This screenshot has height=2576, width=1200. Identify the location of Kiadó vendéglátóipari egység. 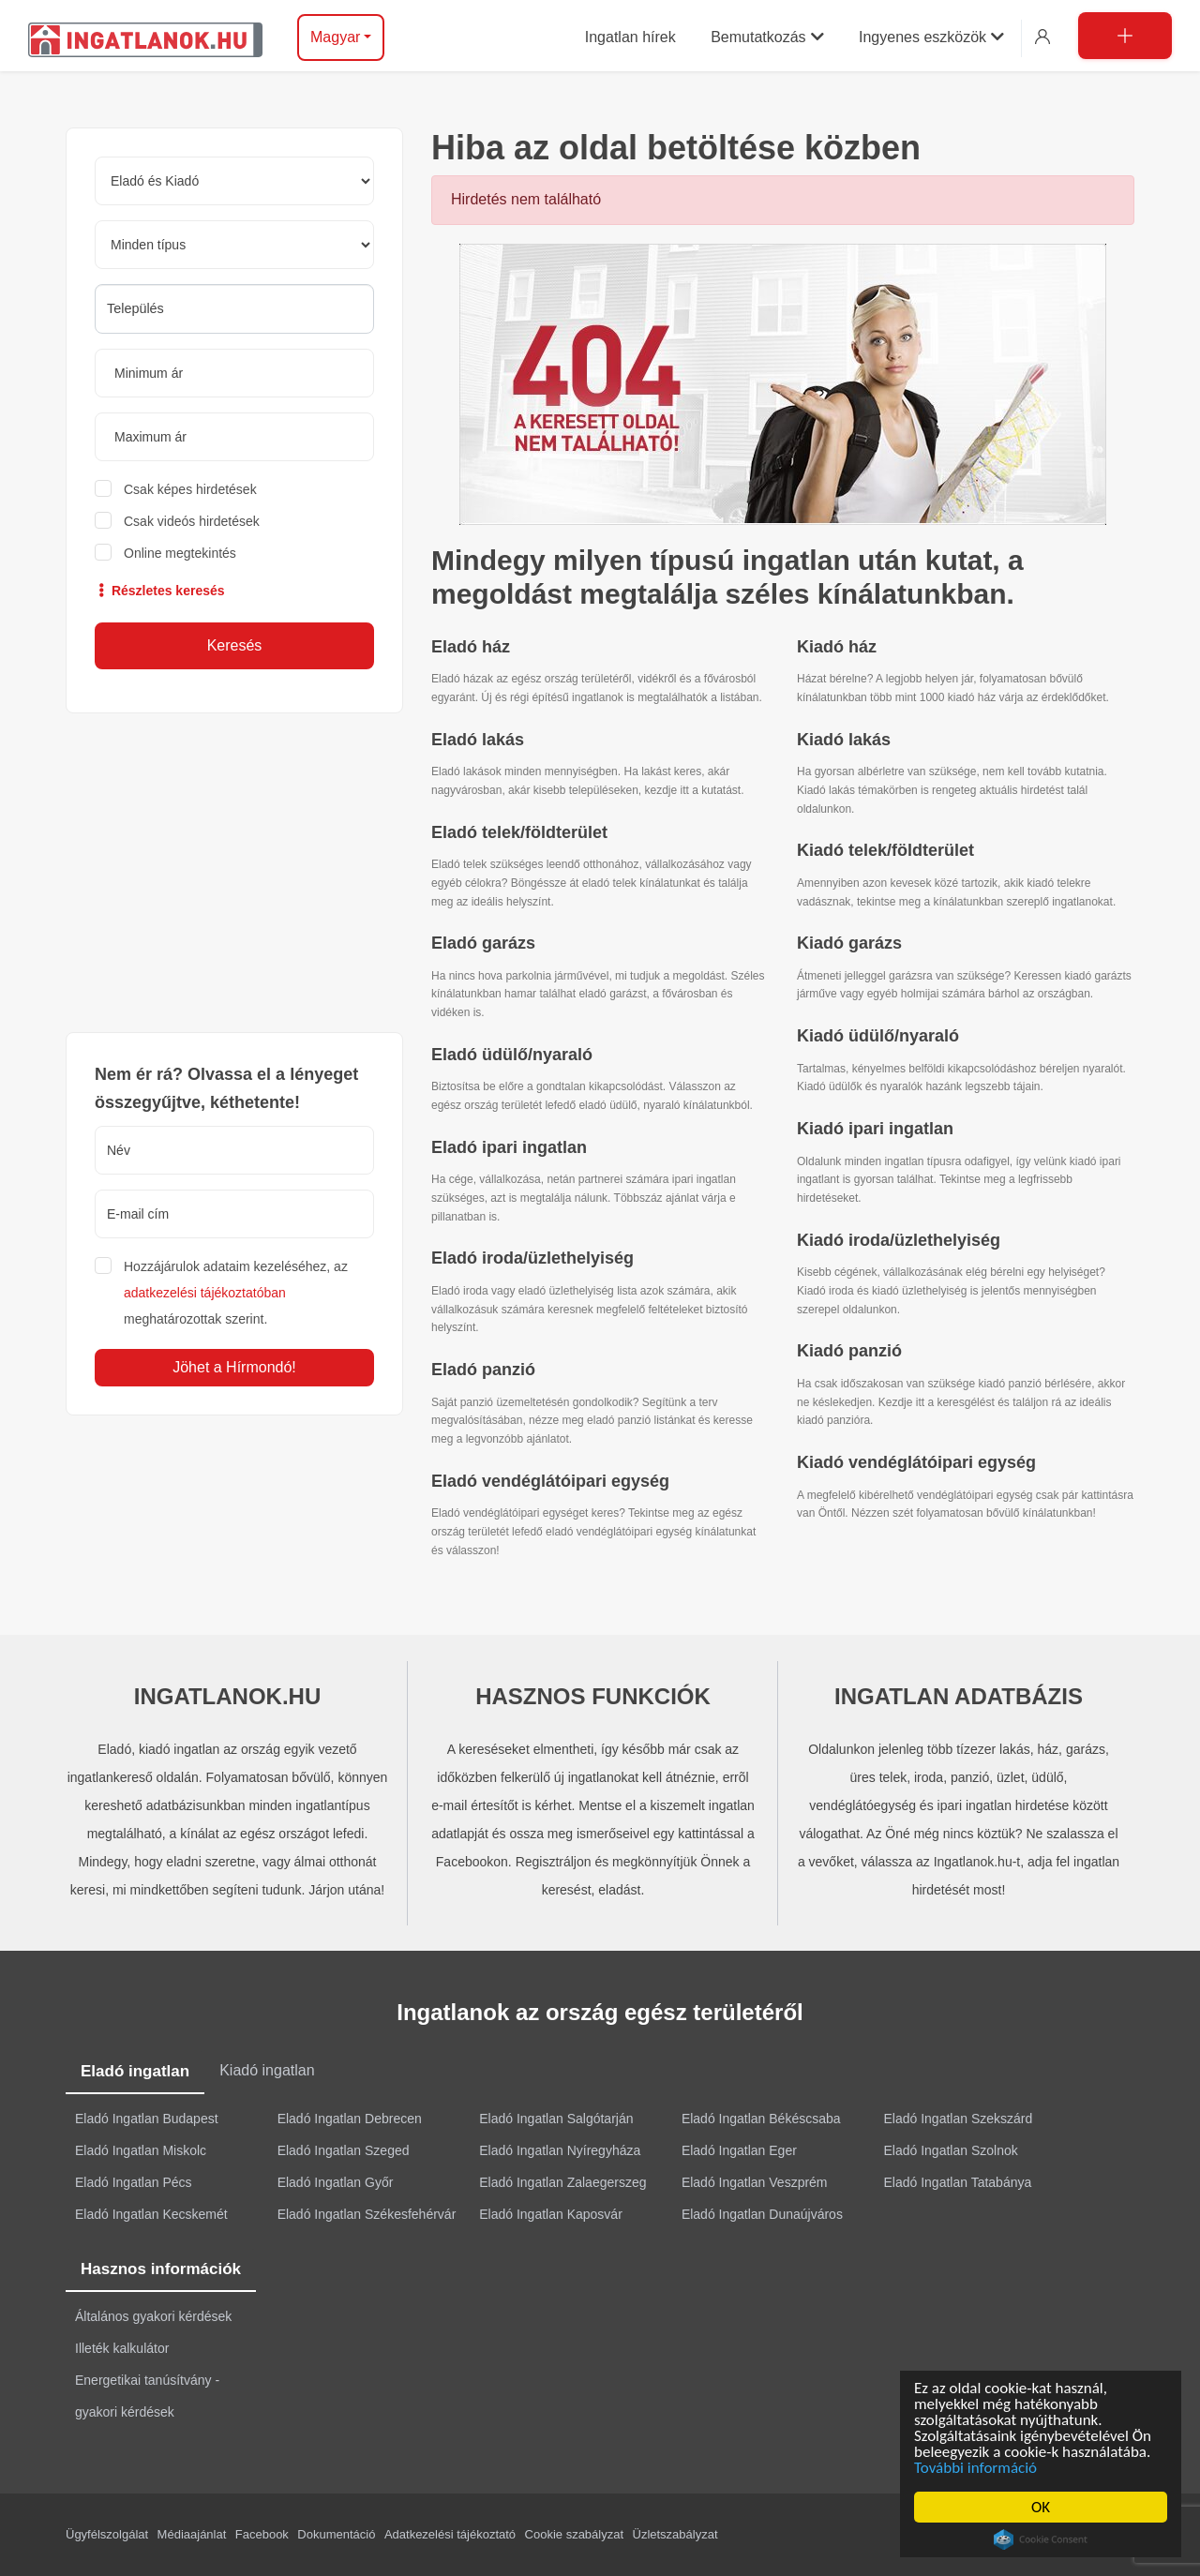
(916, 1462).